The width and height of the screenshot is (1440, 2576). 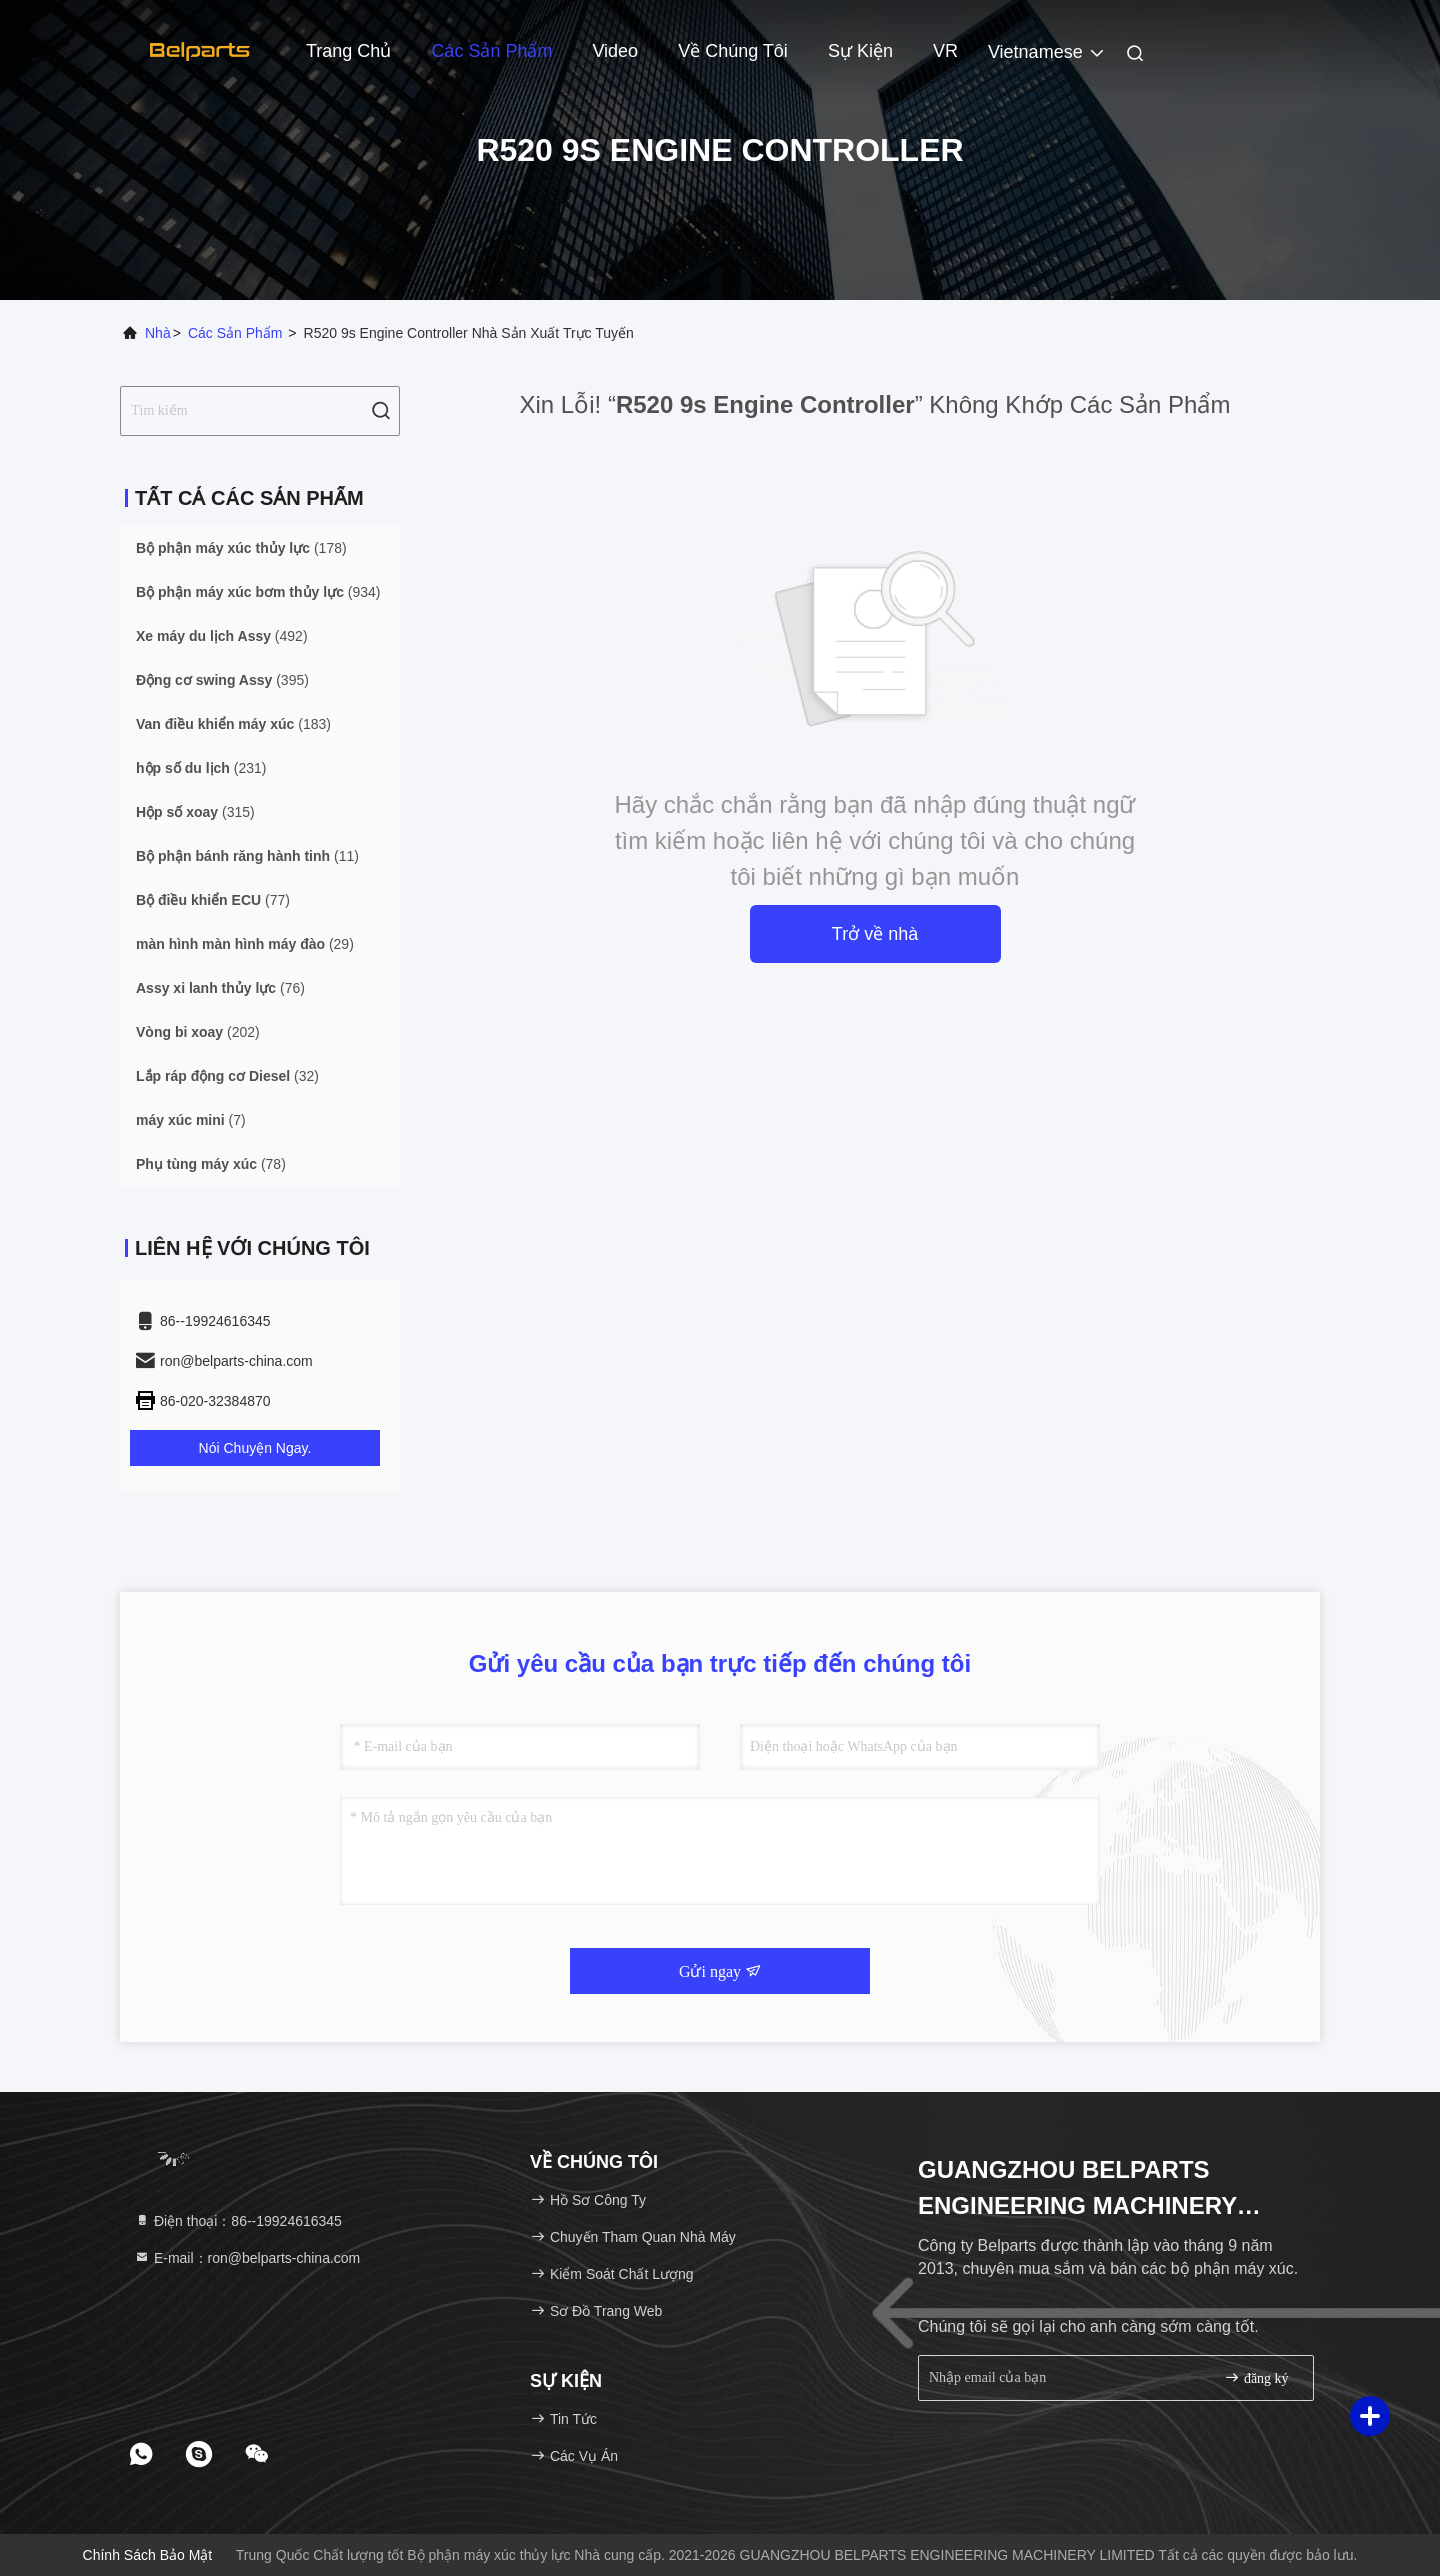 What do you see at coordinates (1256, 2377) in the screenshot?
I see `đăng ký` at bounding box center [1256, 2377].